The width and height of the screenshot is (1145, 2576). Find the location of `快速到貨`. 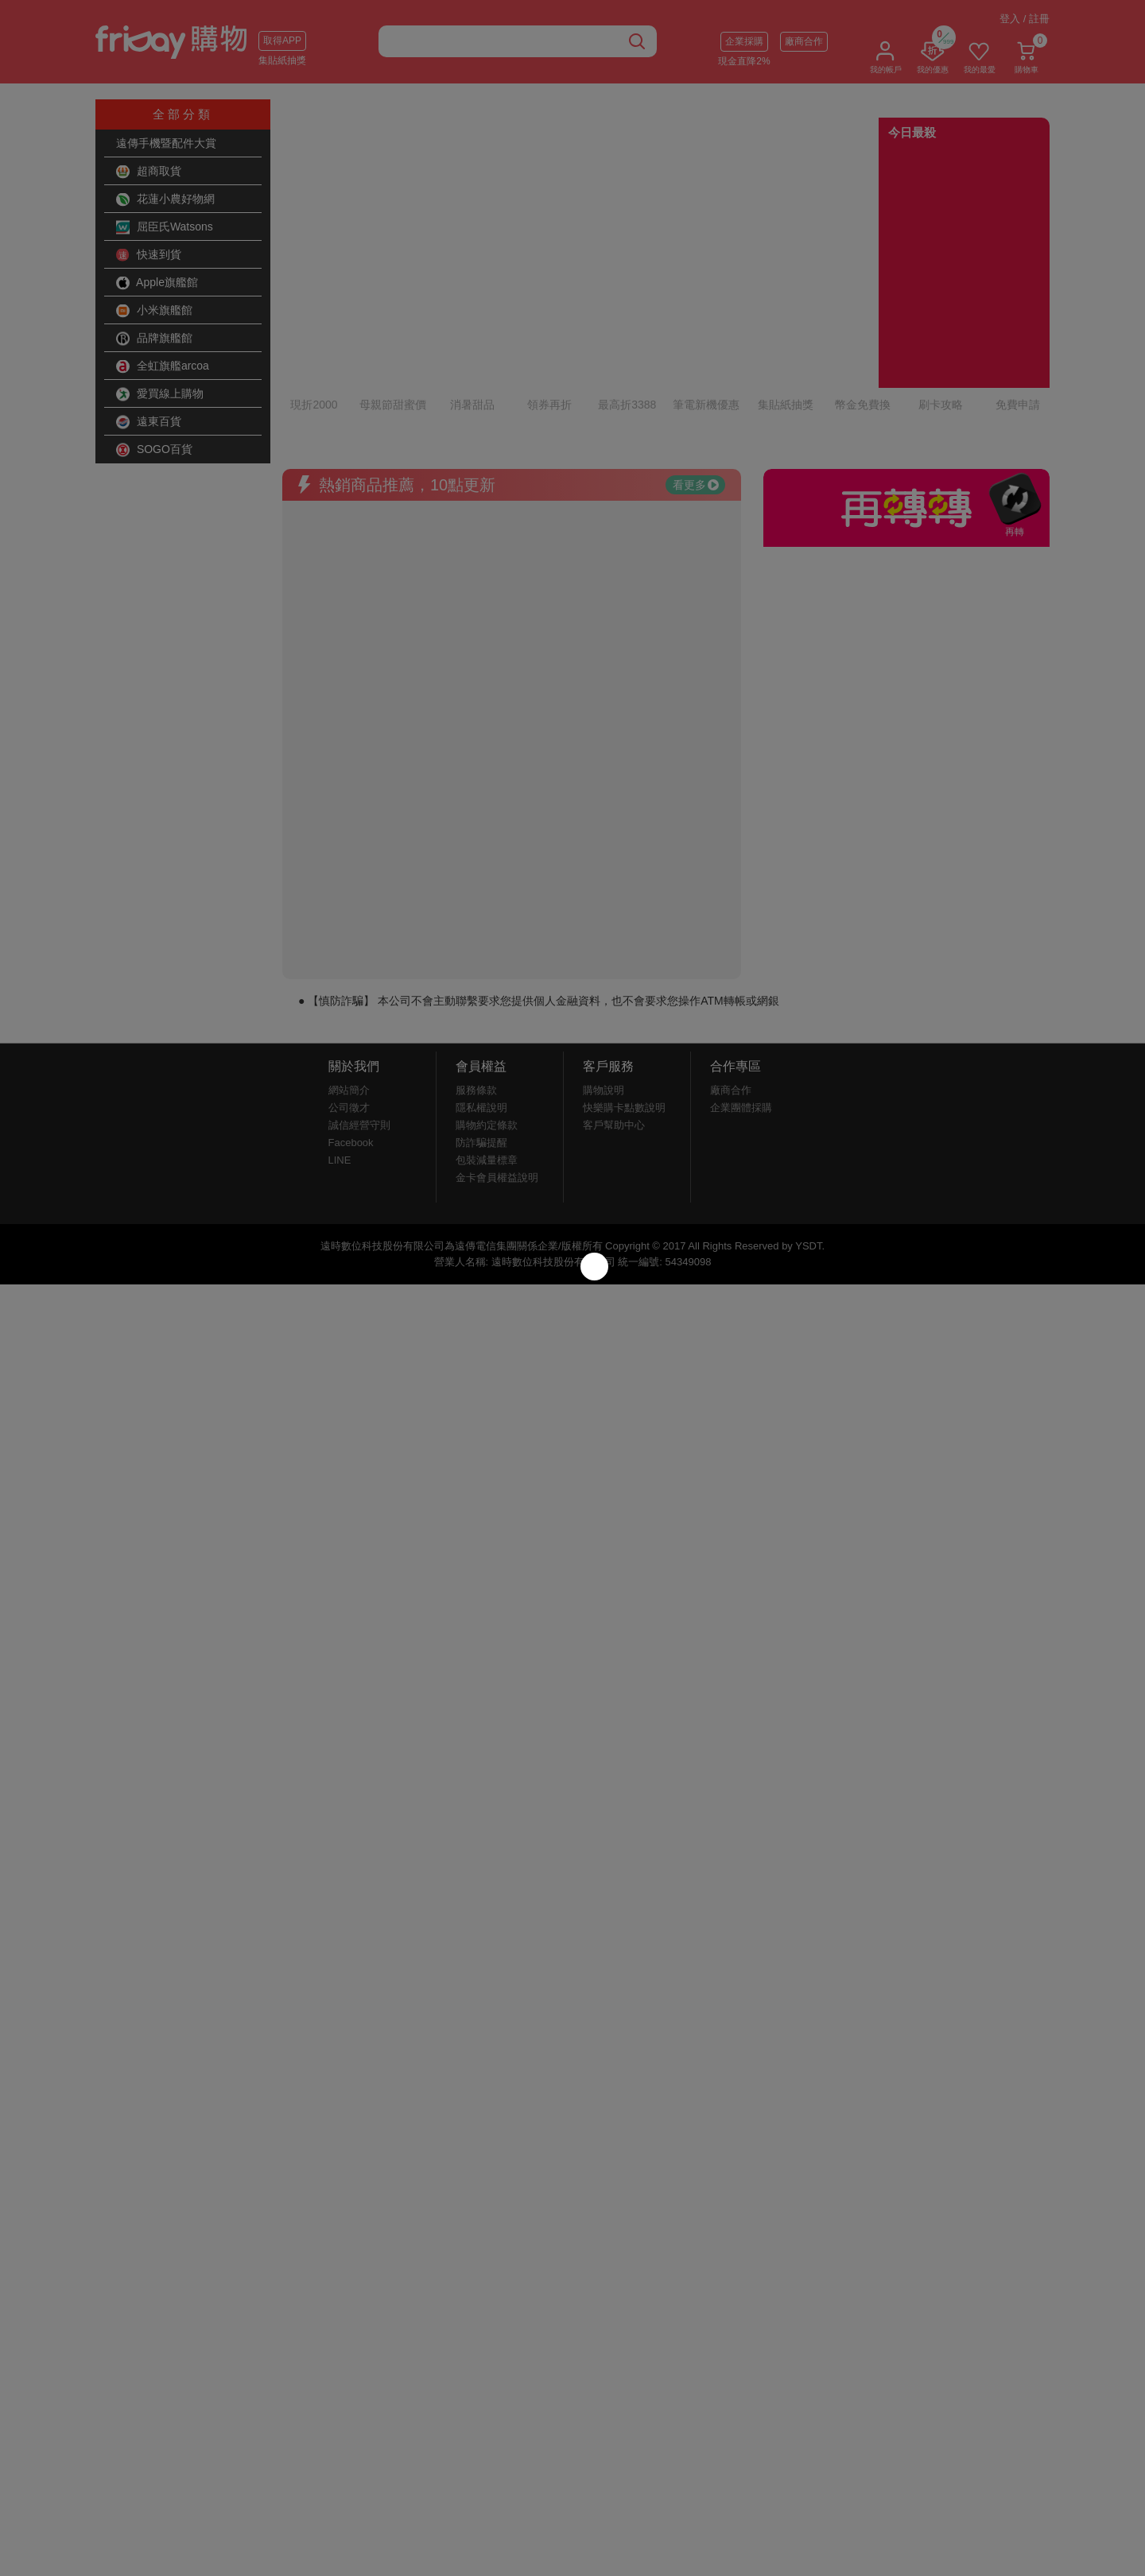

快速到貨 is located at coordinates (148, 255).